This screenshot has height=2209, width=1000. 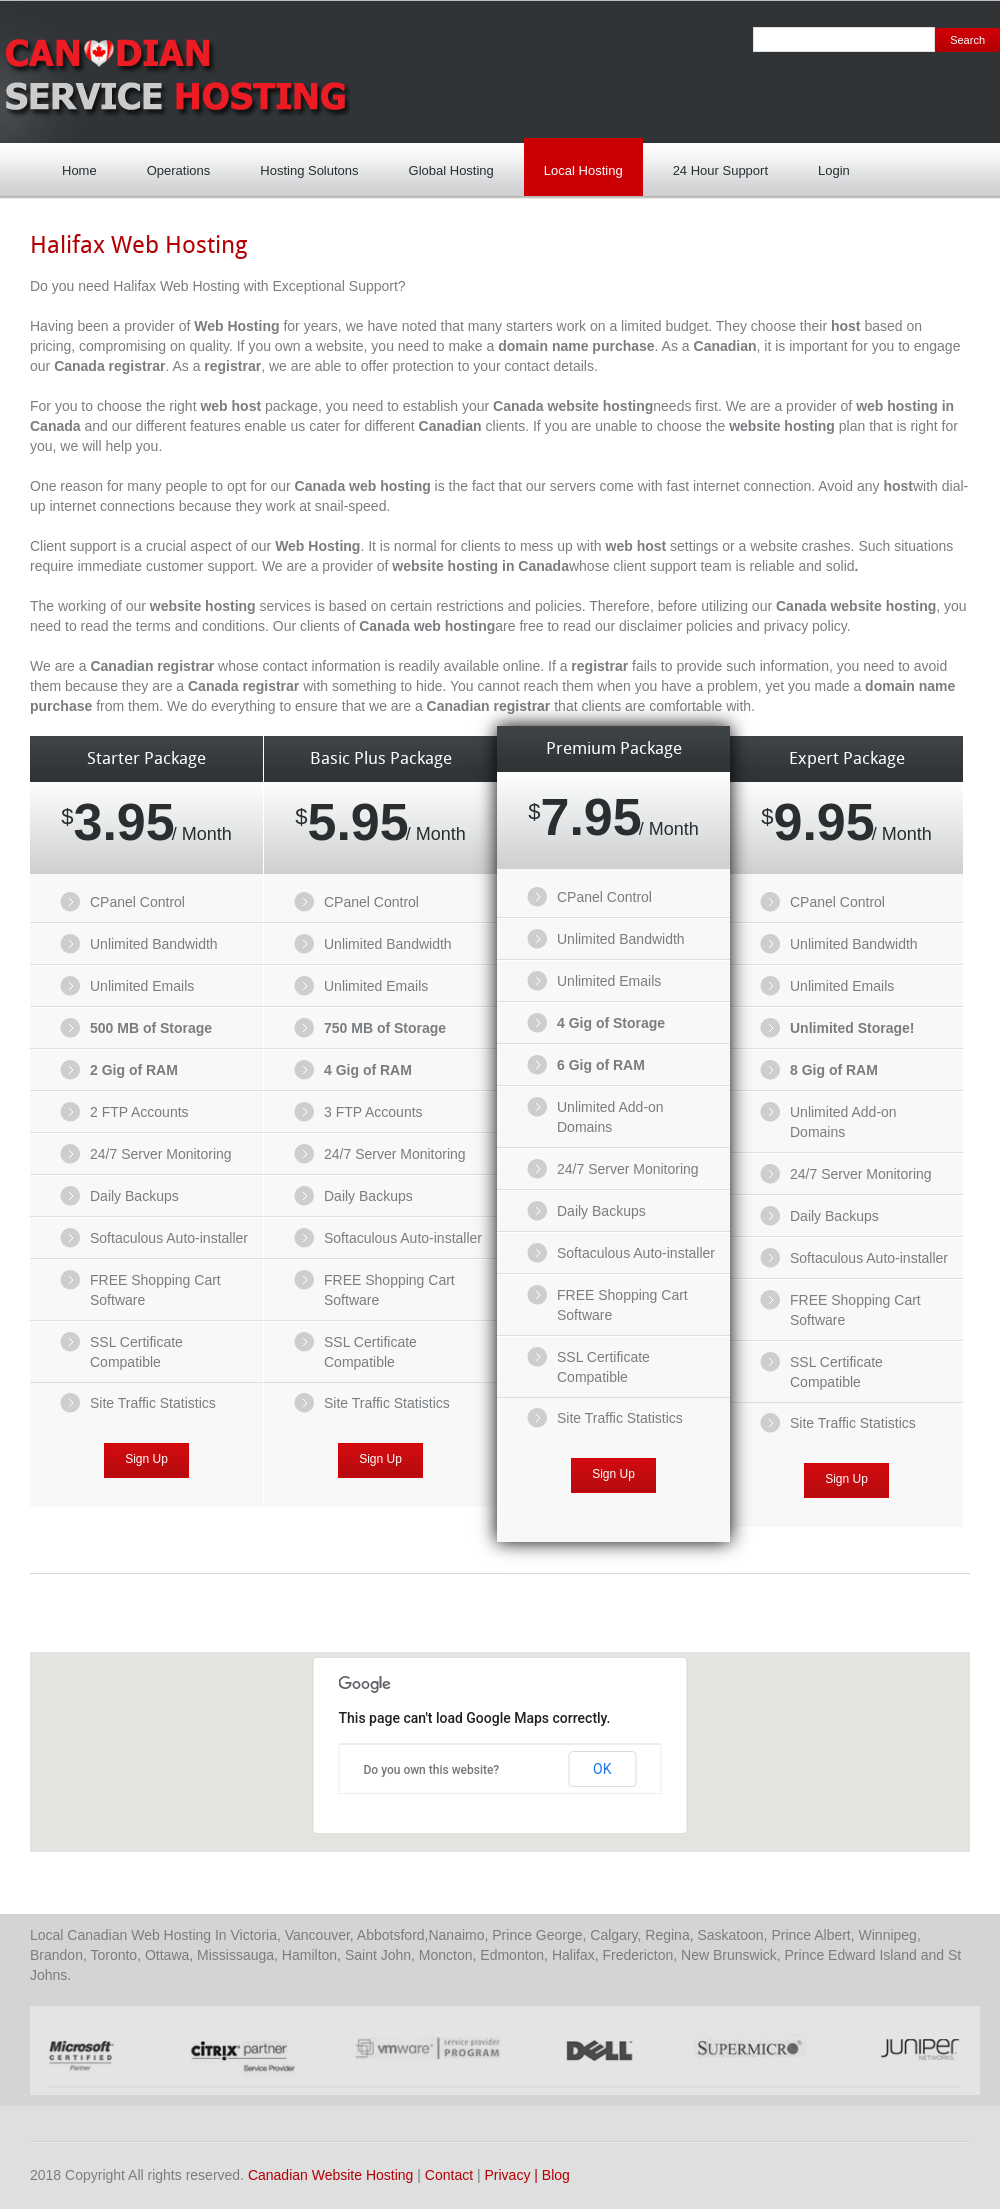 I want to click on Contact, so click(x=449, y=2175).